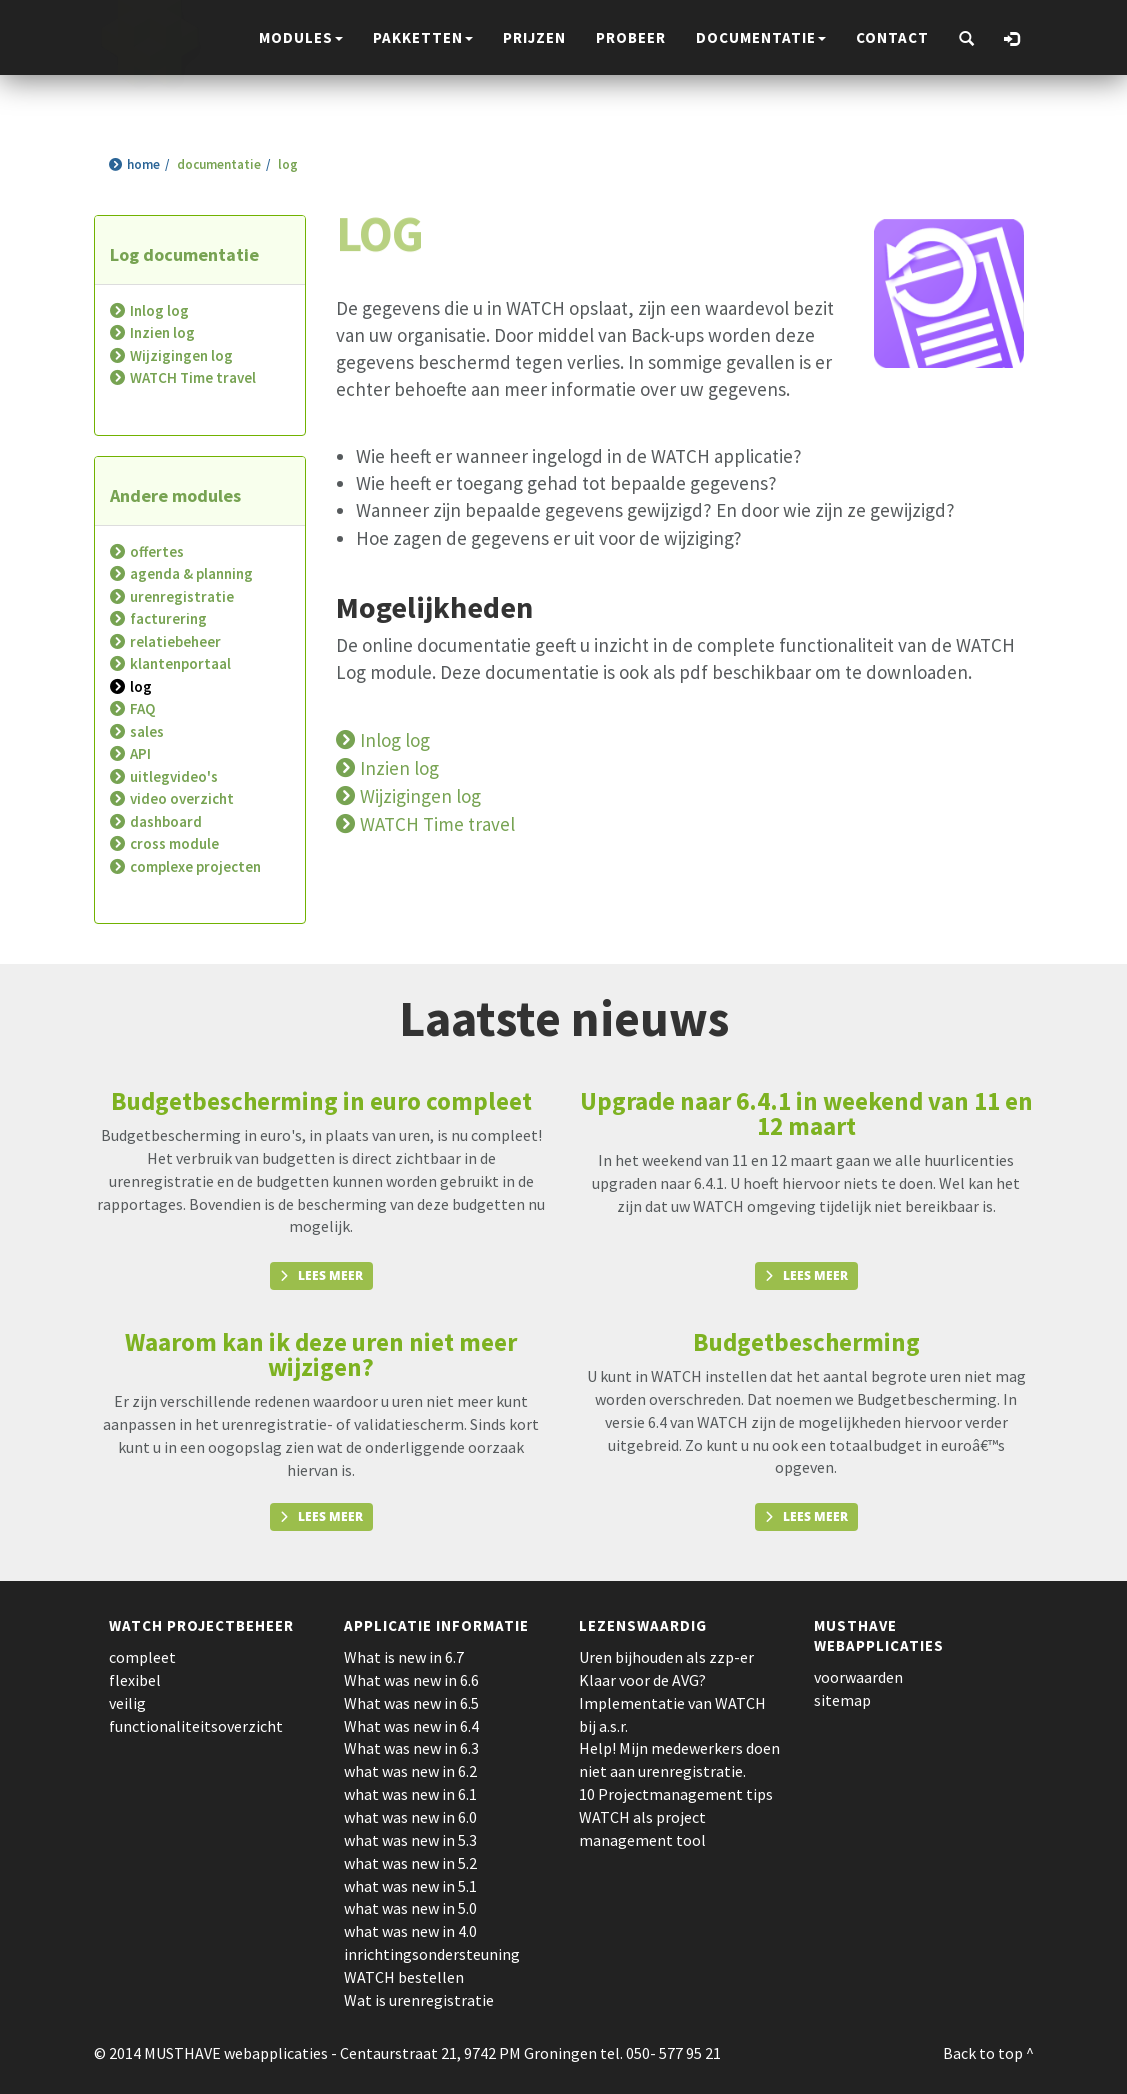 This screenshot has width=1127, height=2094. I want to click on klantenportaal, so click(180, 663).